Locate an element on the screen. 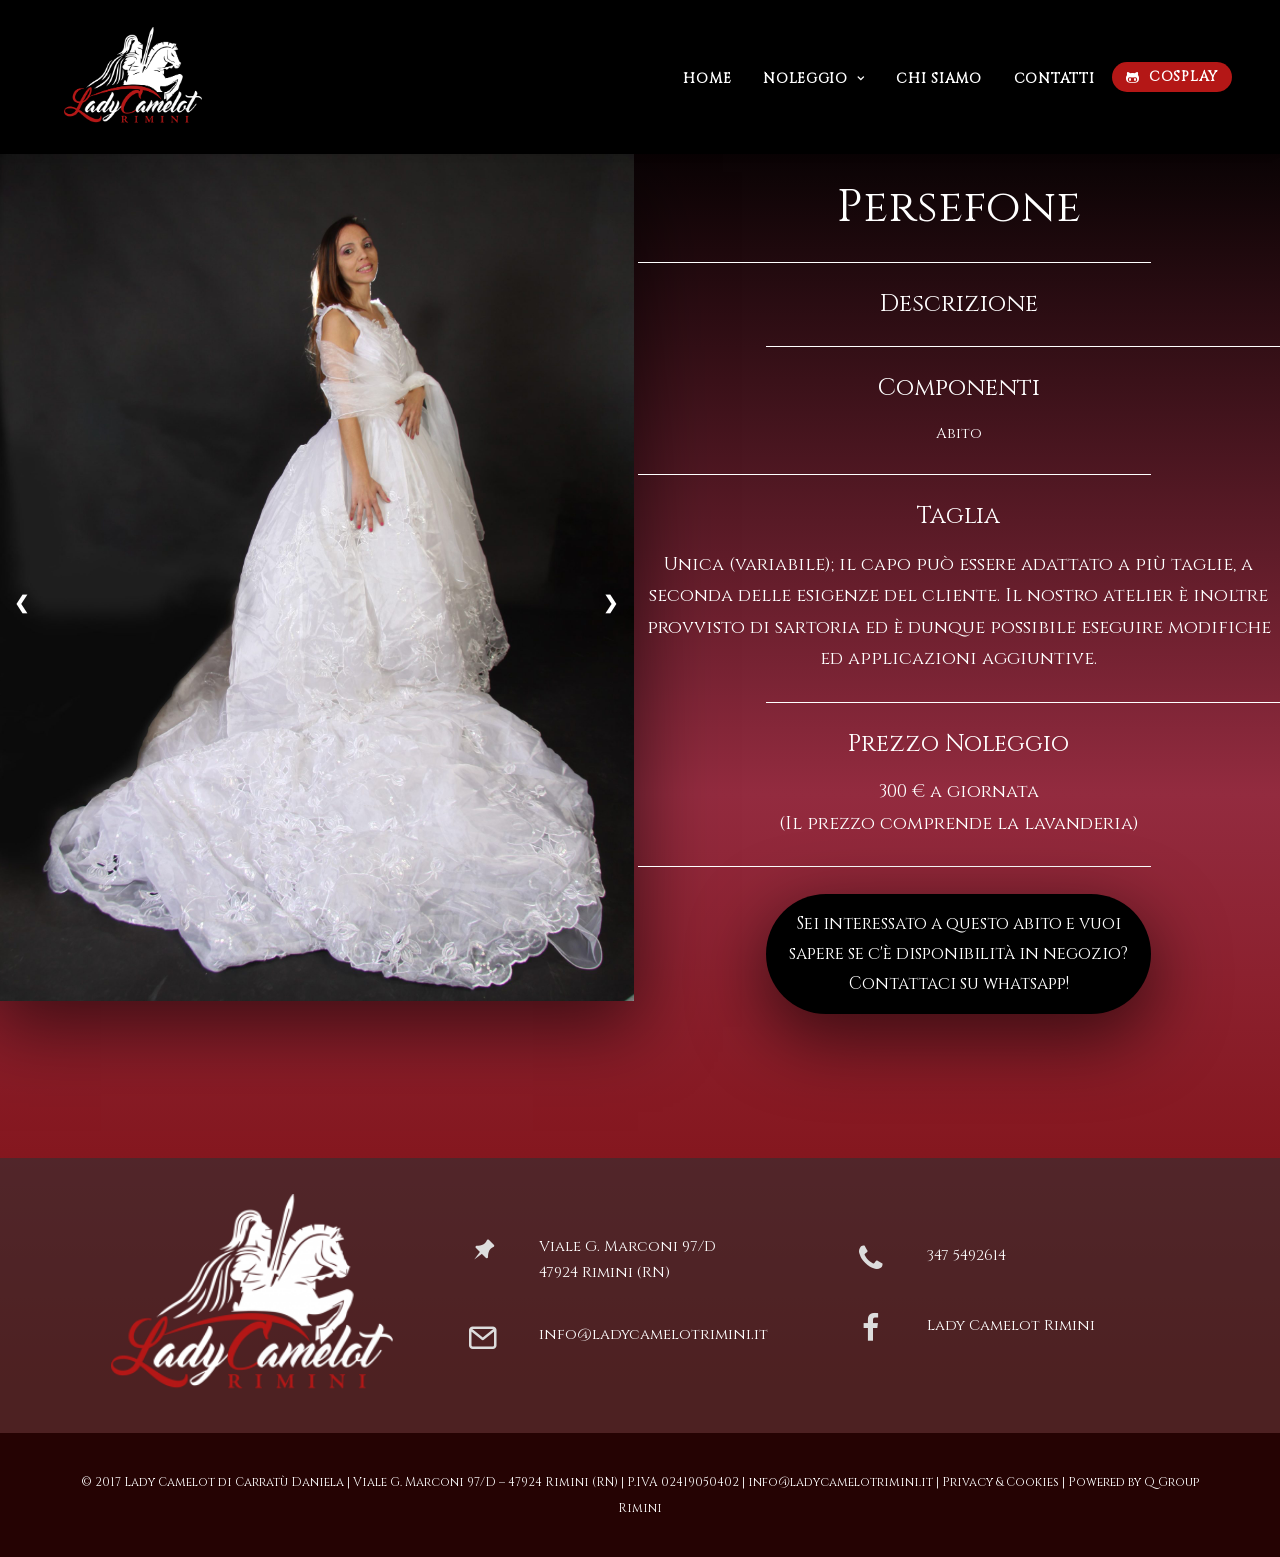  Privacy & Cookies is located at coordinates (1000, 1482).